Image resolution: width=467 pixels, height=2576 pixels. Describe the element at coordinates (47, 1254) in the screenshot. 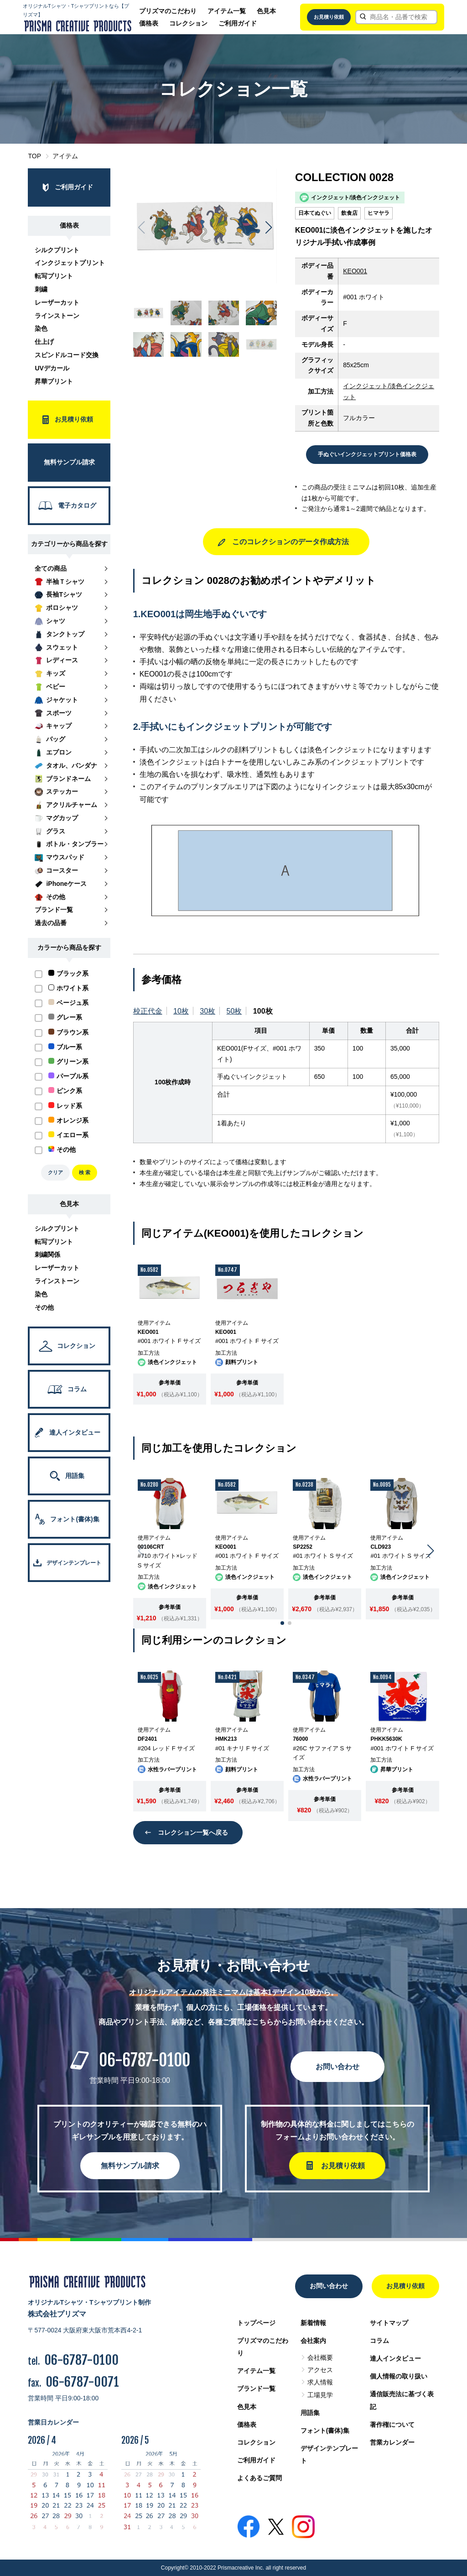

I see `刺繍関係` at that location.